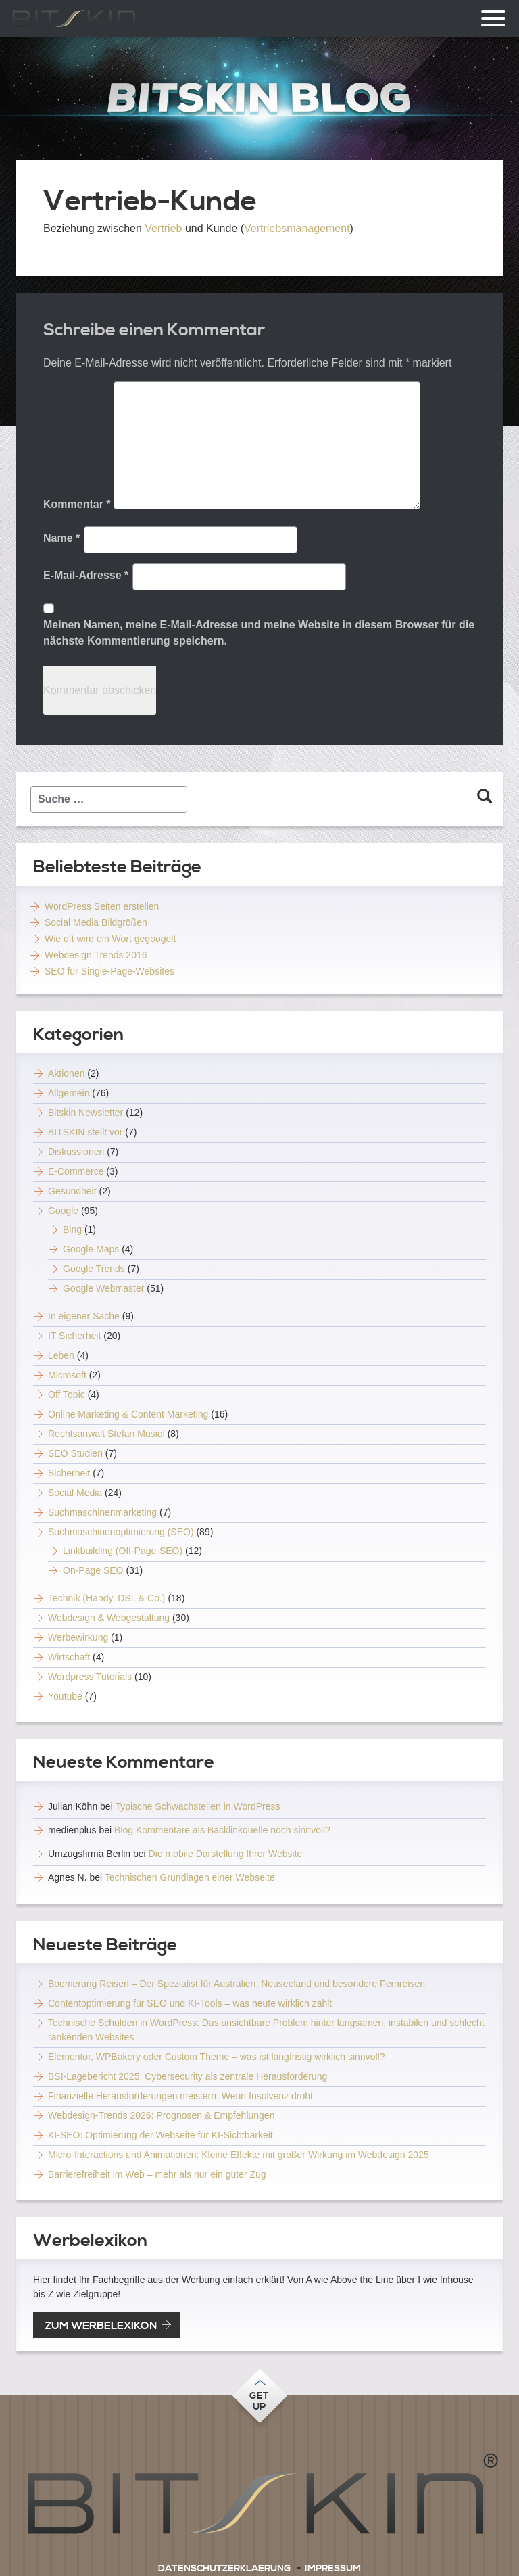  I want to click on Rechtsanwalt Stefan Musiol, so click(106, 1433).